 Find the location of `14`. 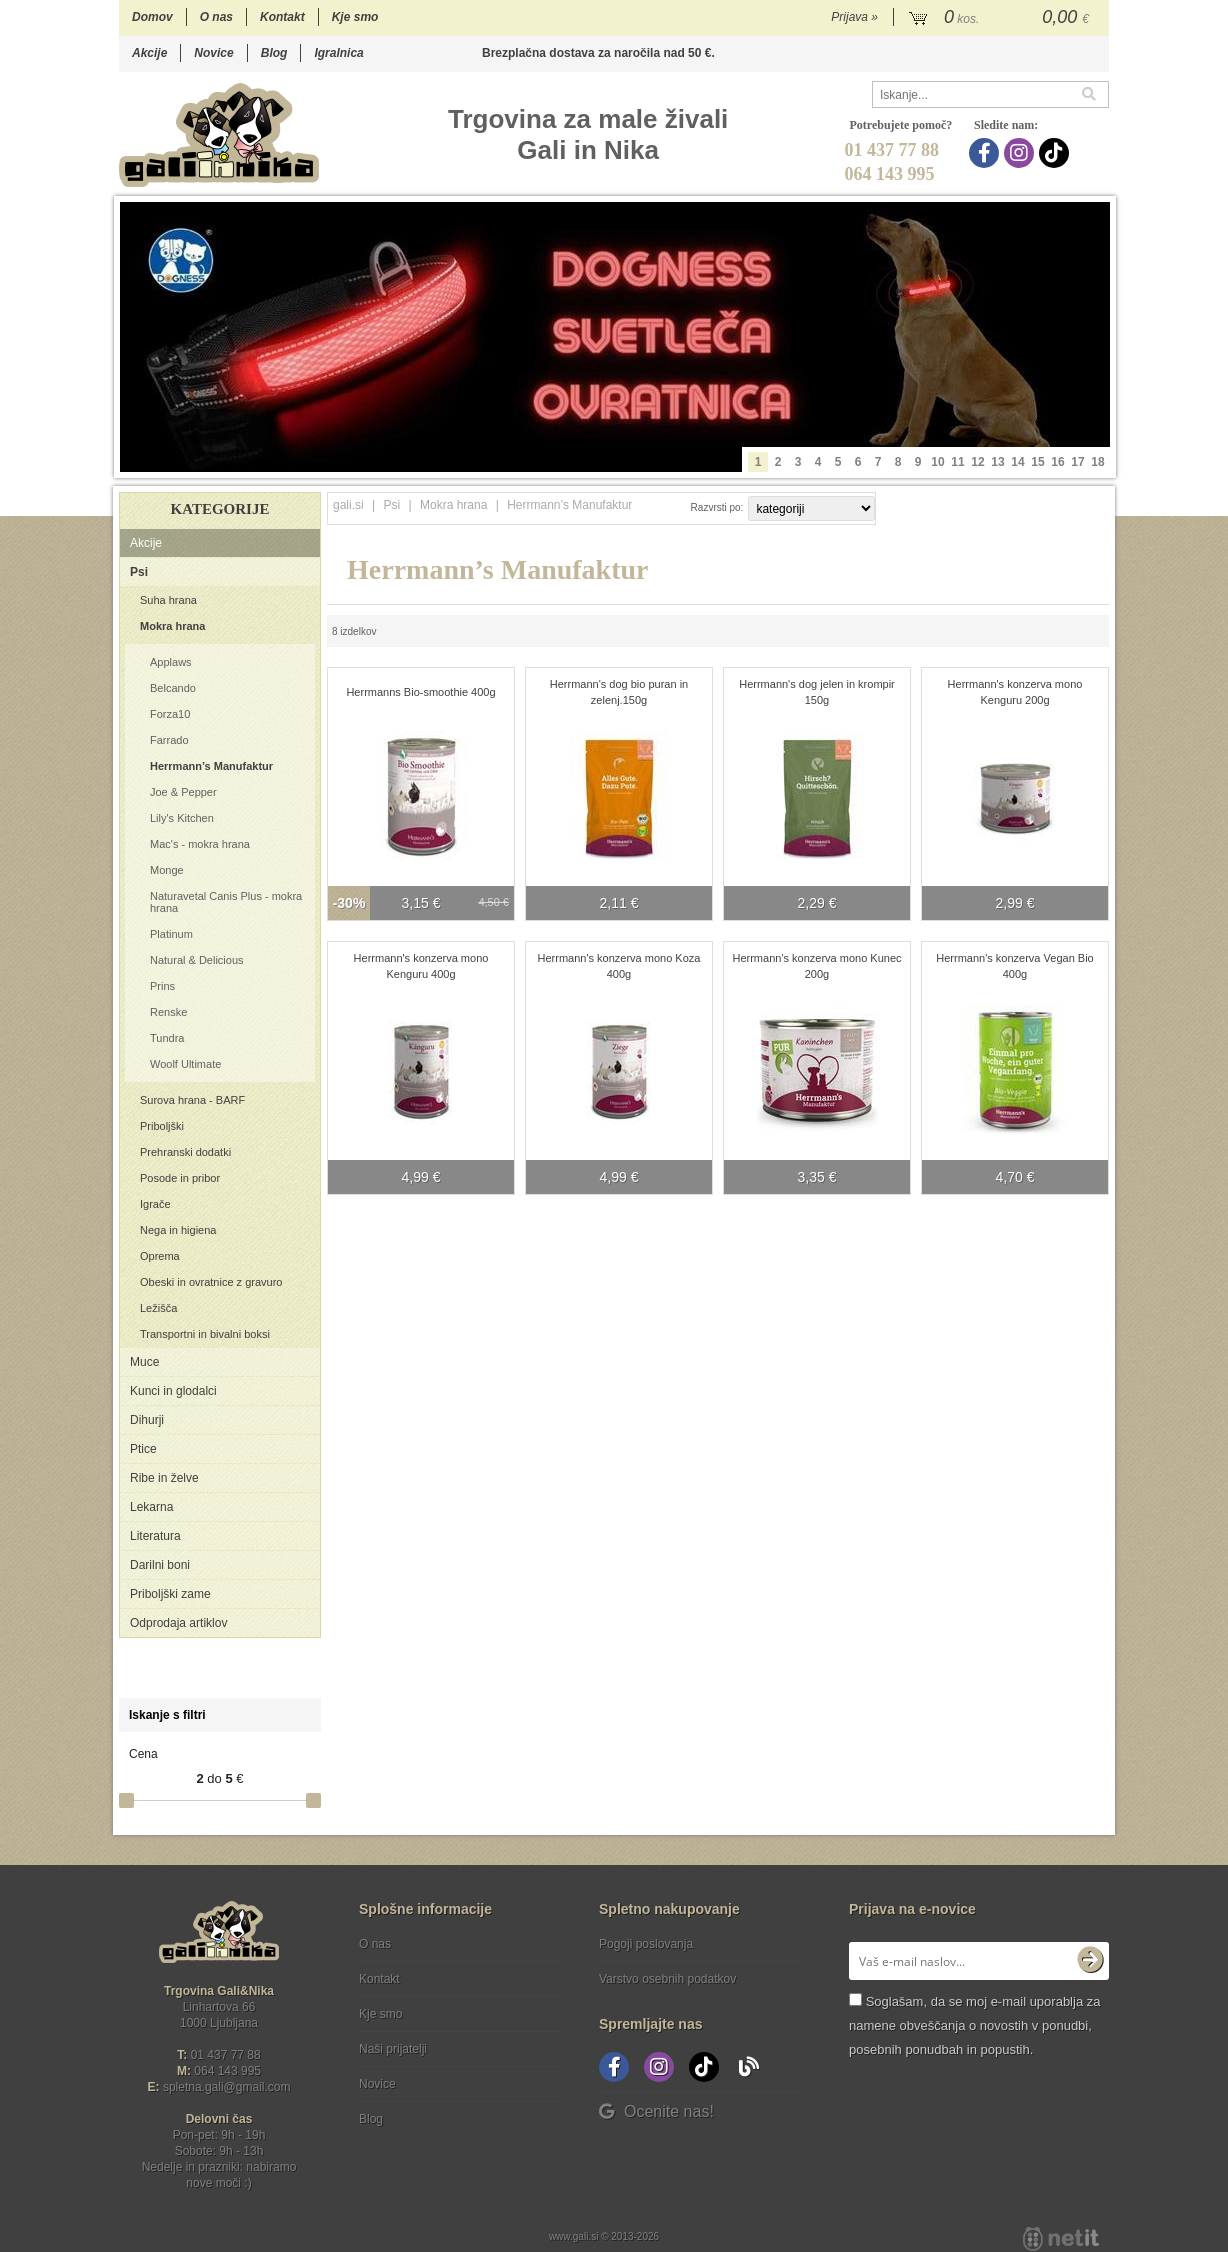

14 is located at coordinates (1017, 462).